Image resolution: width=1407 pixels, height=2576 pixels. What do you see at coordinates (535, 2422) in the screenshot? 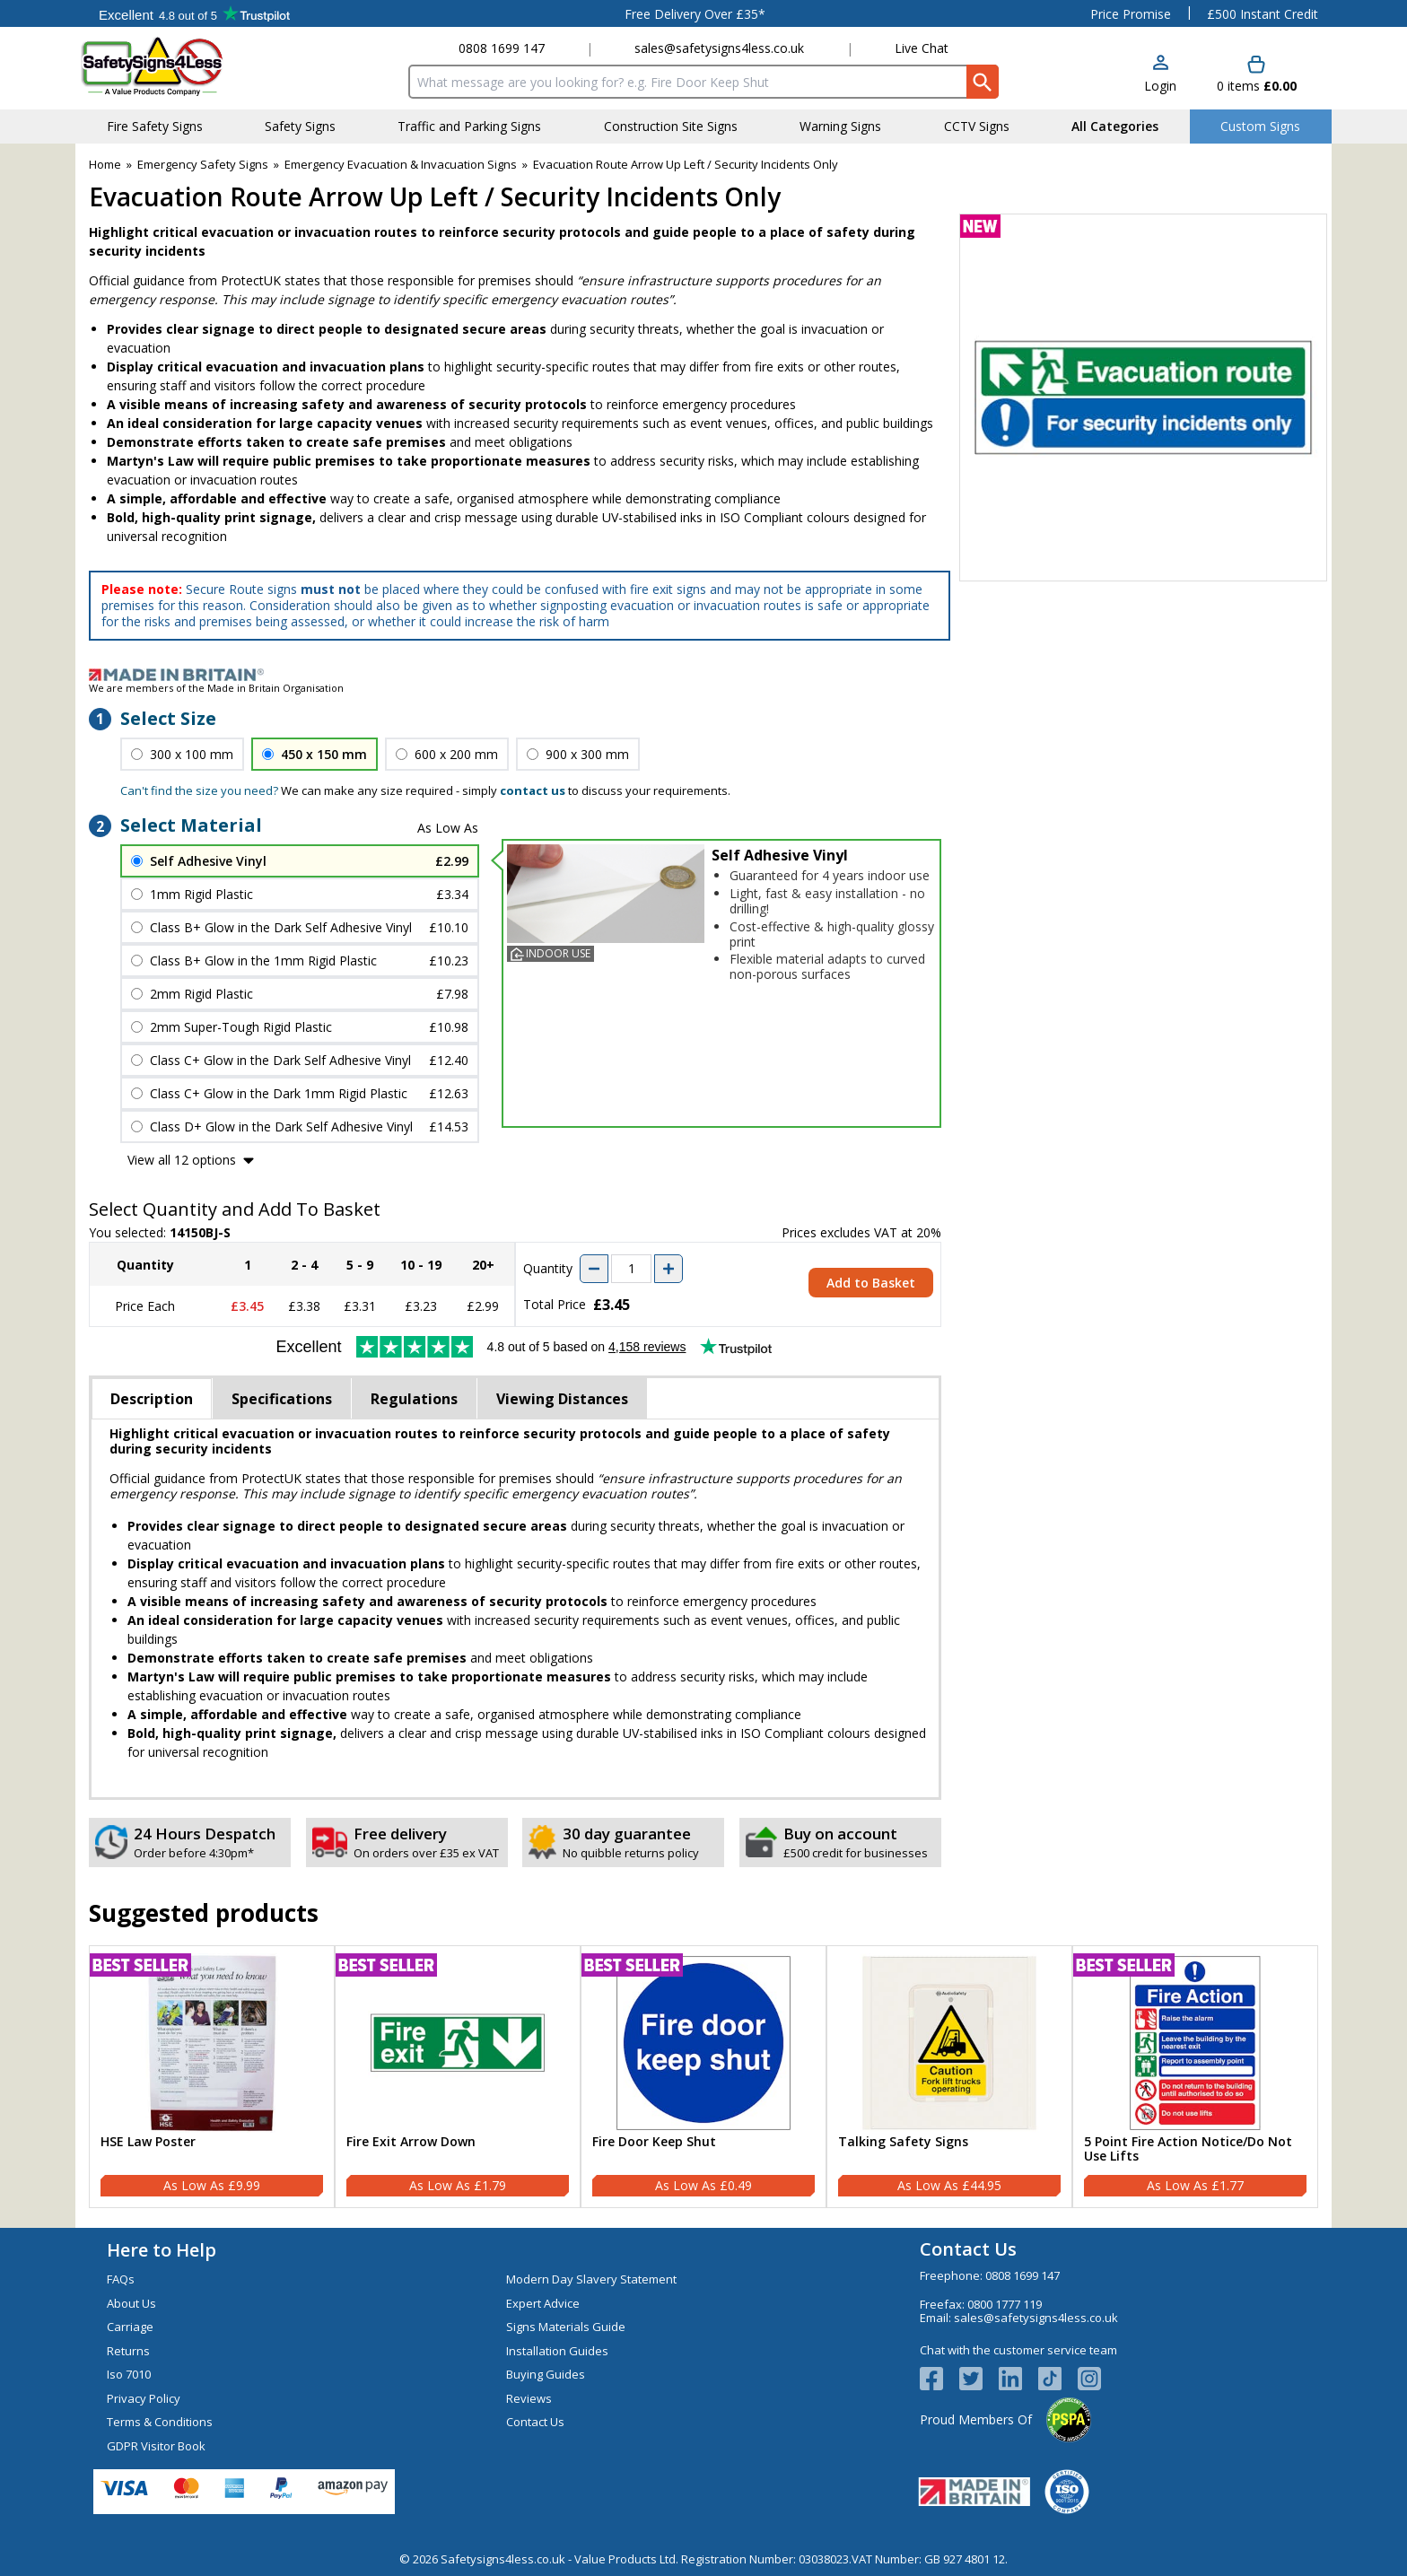
I see `Contact Us [Visit Contact Us]` at bounding box center [535, 2422].